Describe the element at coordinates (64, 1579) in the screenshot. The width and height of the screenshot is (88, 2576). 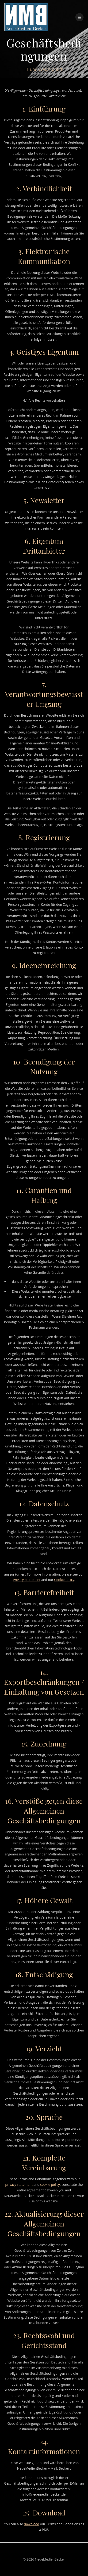
I see `Cookie Policy` at that location.